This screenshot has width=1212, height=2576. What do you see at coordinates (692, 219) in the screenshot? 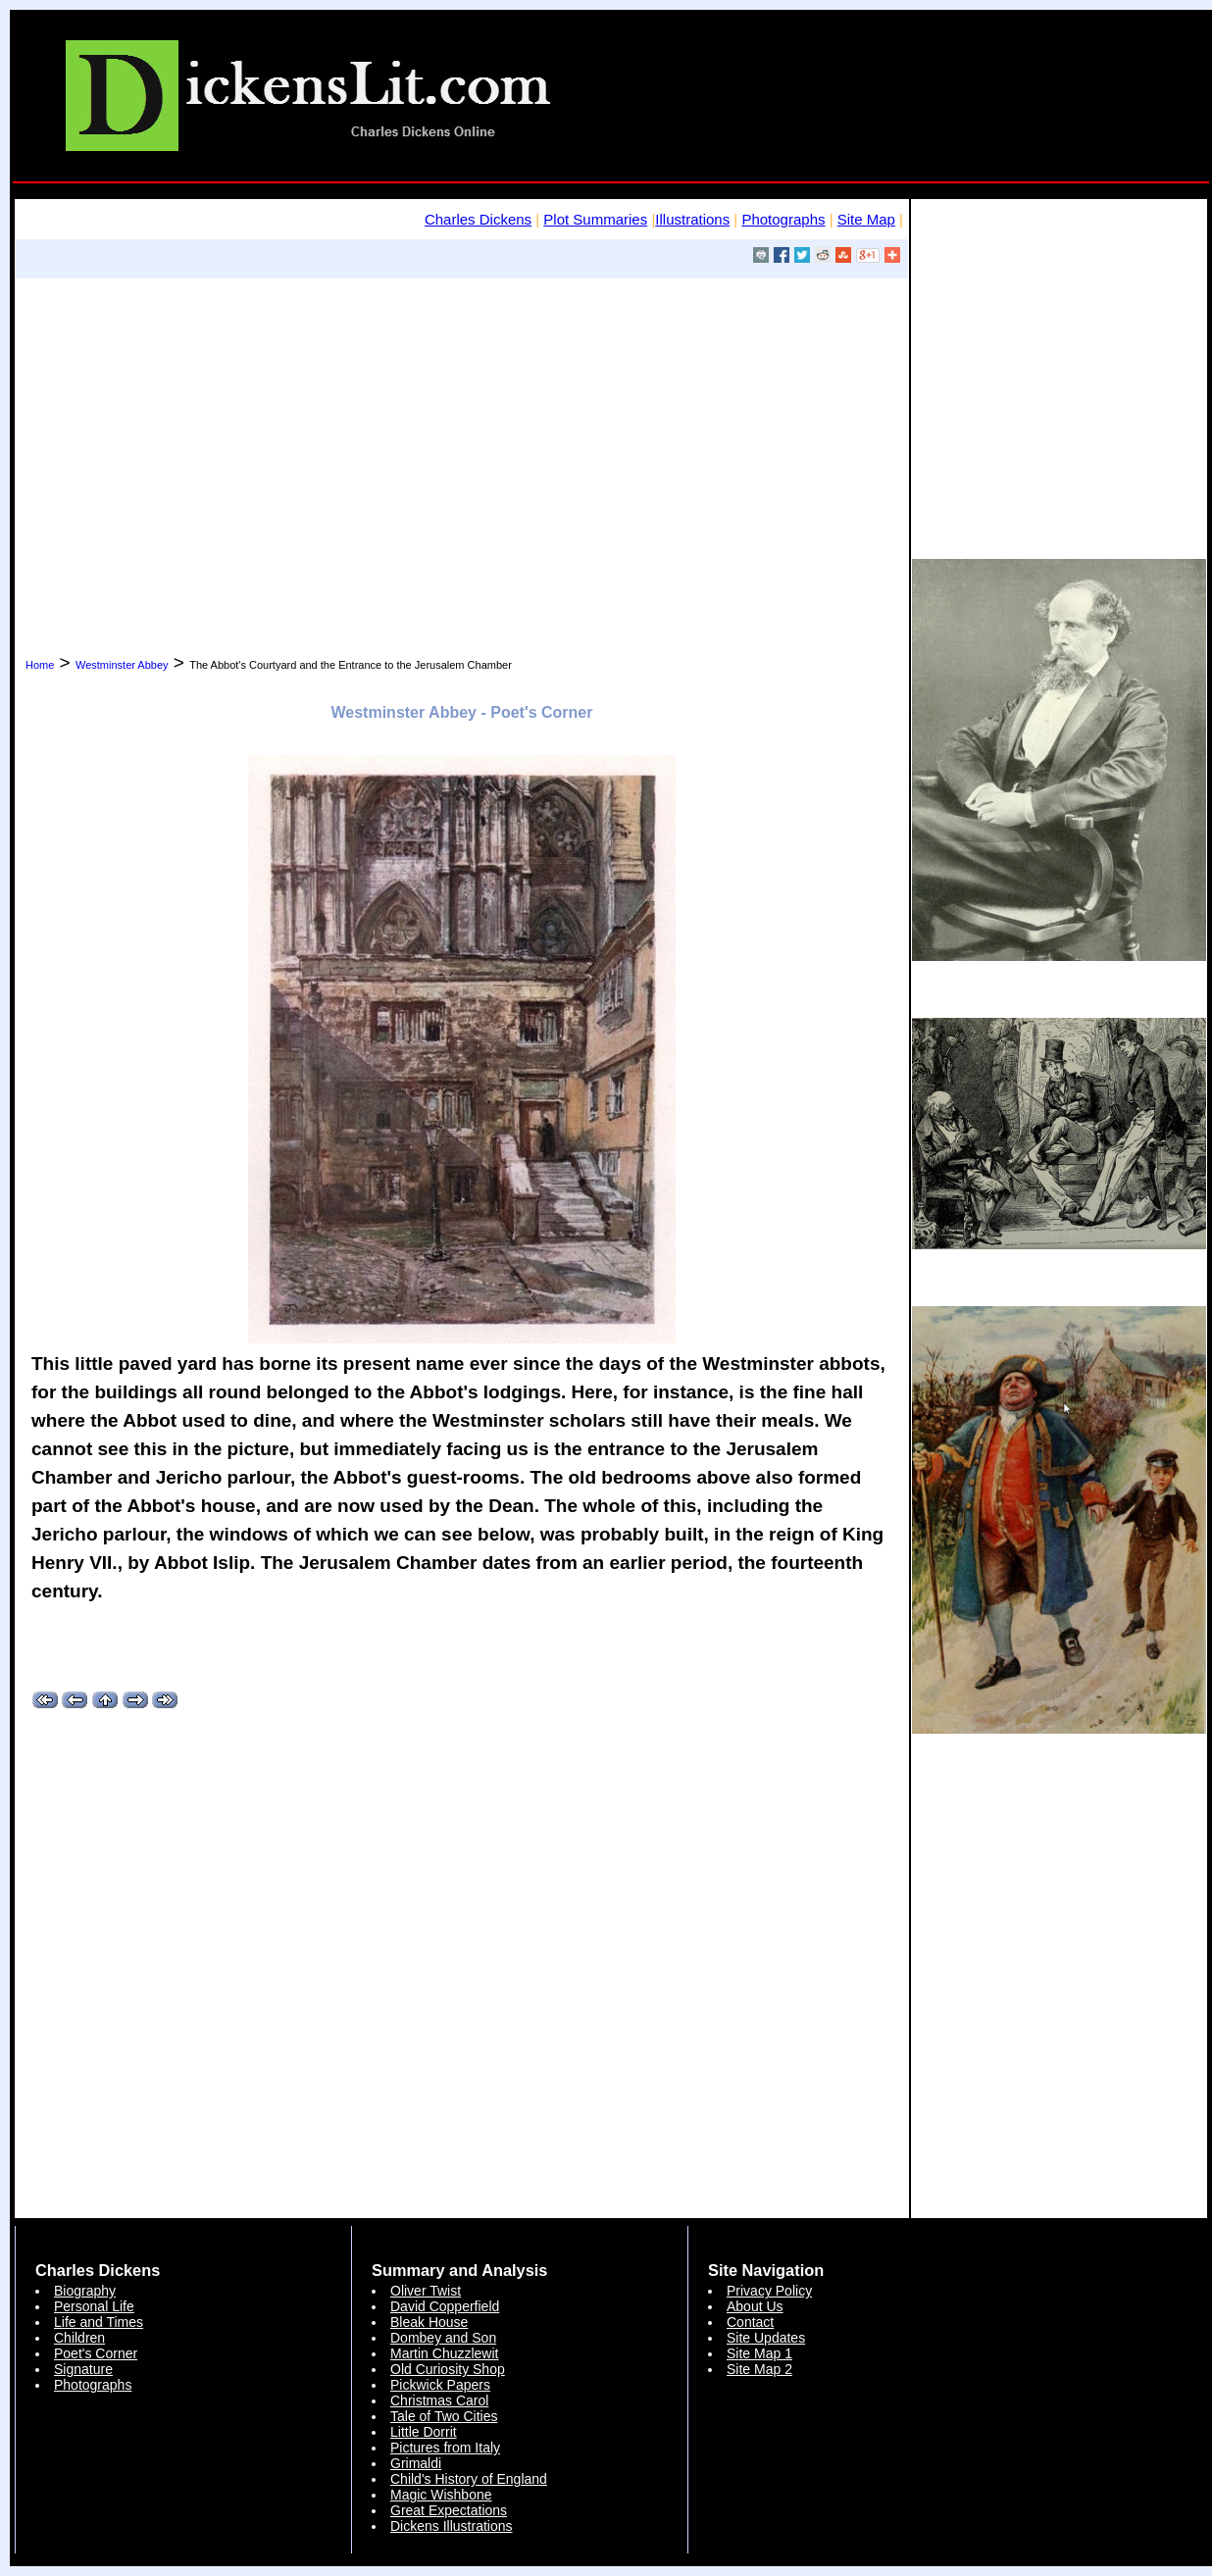
I see `Illustrations` at bounding box center [692, 219].